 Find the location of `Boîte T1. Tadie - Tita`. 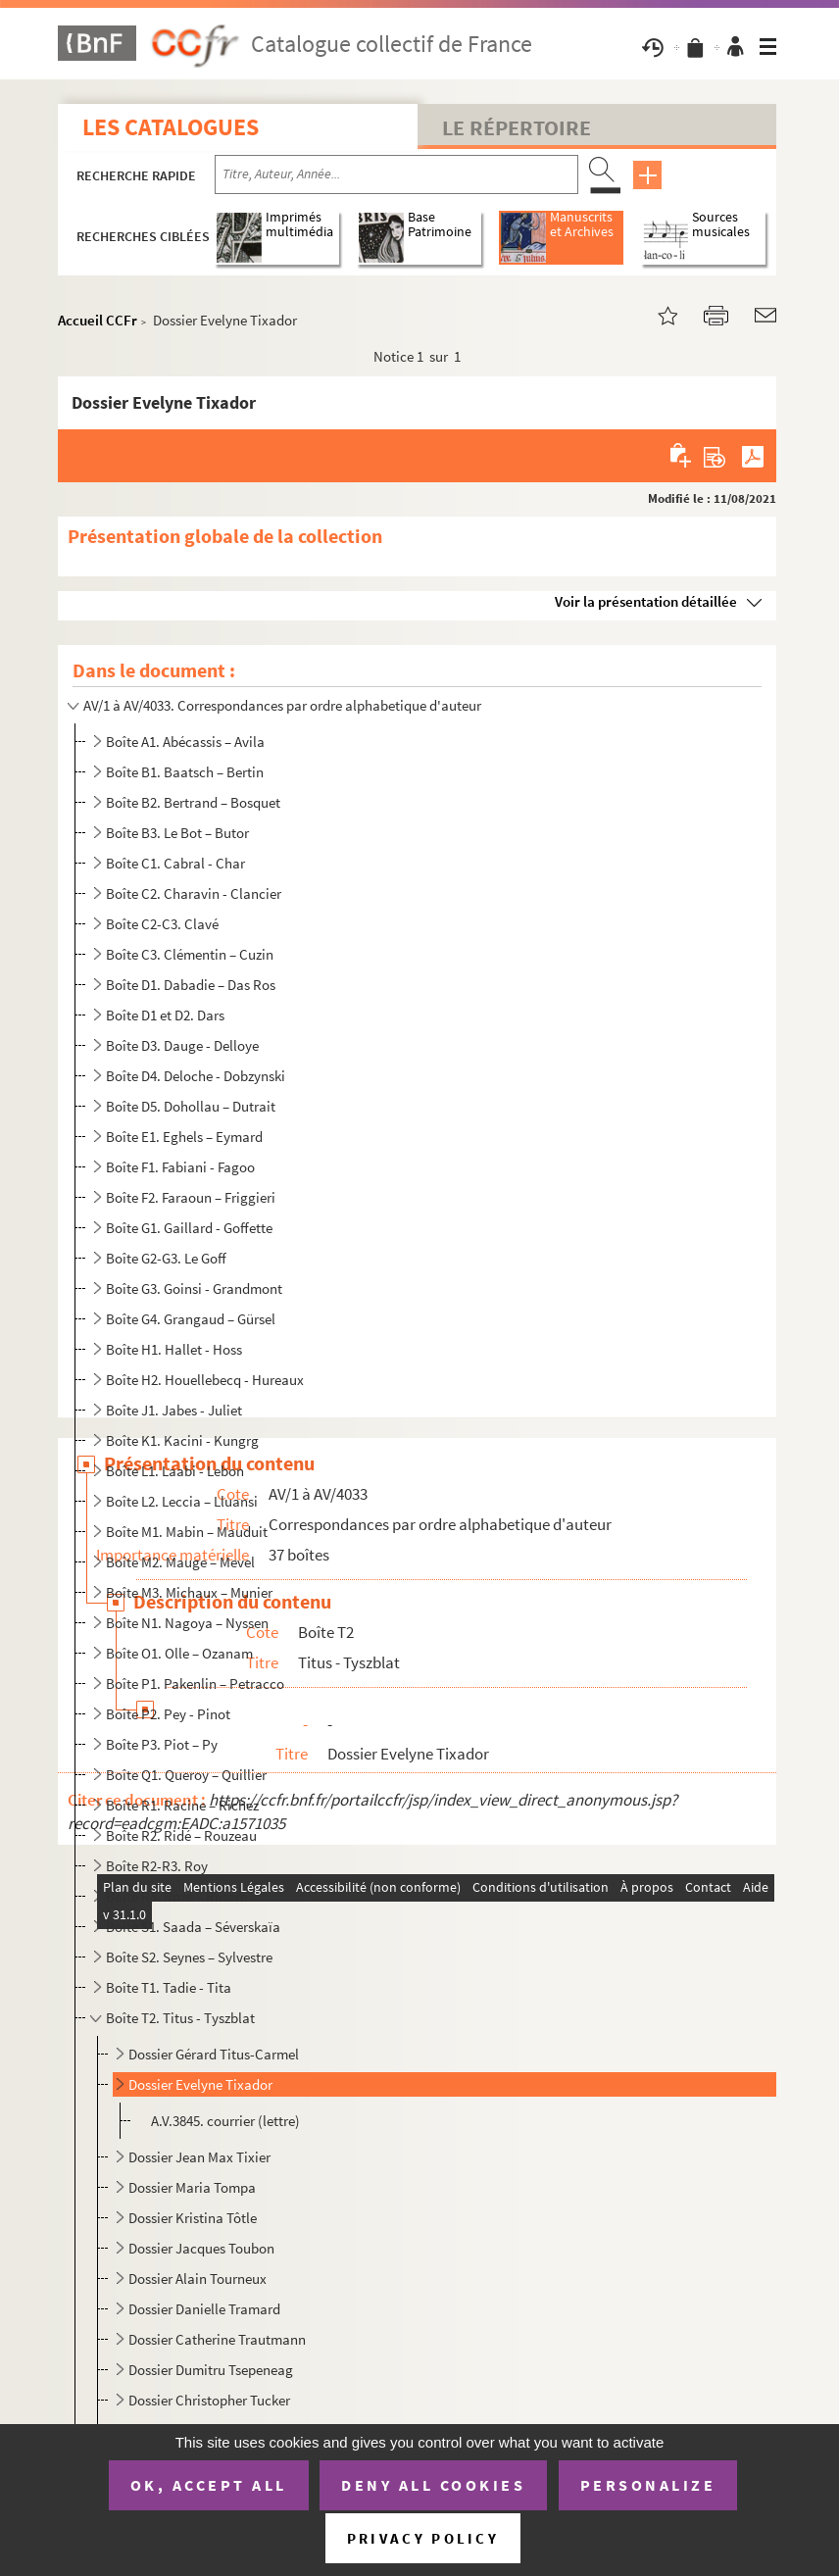

Boîte T1. Tadie - Tita is located at coordinates (168, 1987).